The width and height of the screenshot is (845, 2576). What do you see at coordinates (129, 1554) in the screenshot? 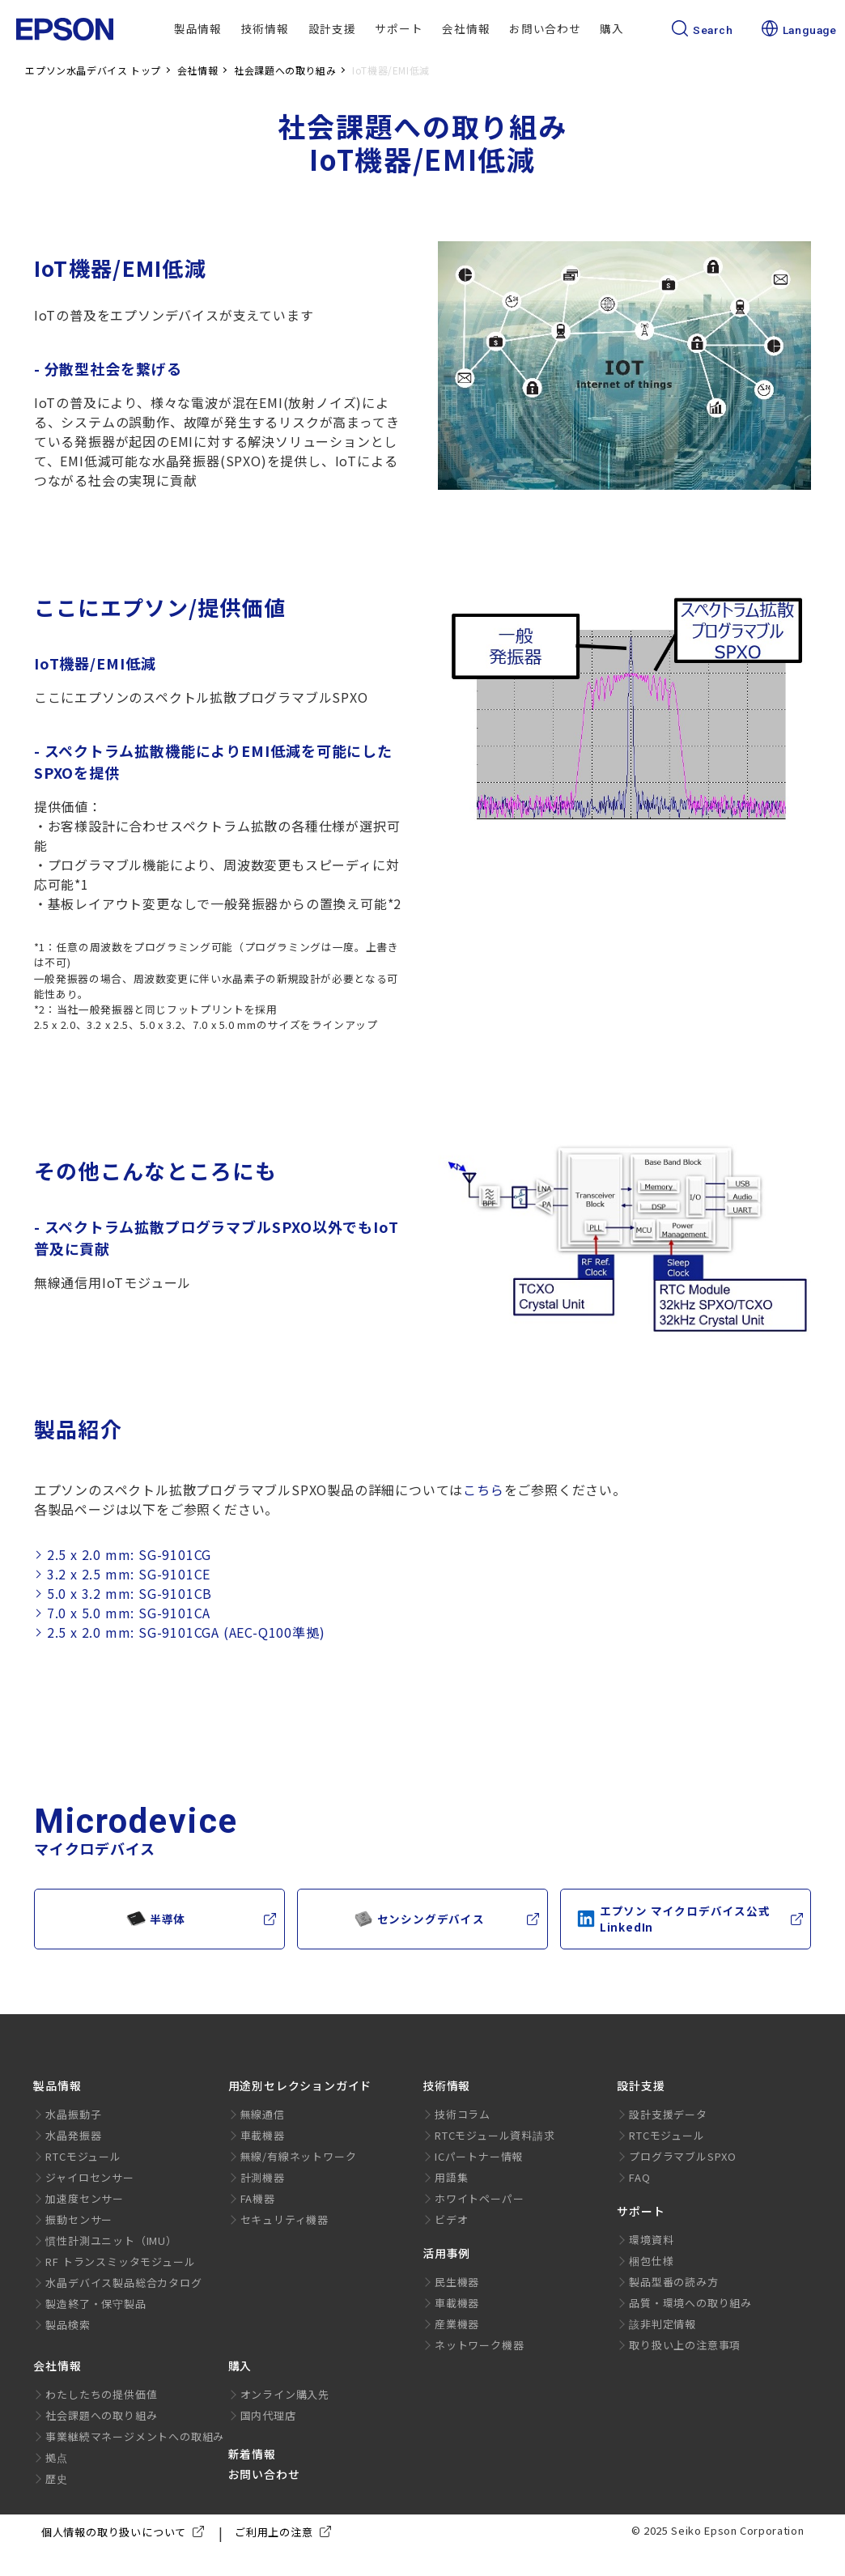
I see `2.5 x 2.0 mm: SG-9101CG` at bounding box center [129, 1554].